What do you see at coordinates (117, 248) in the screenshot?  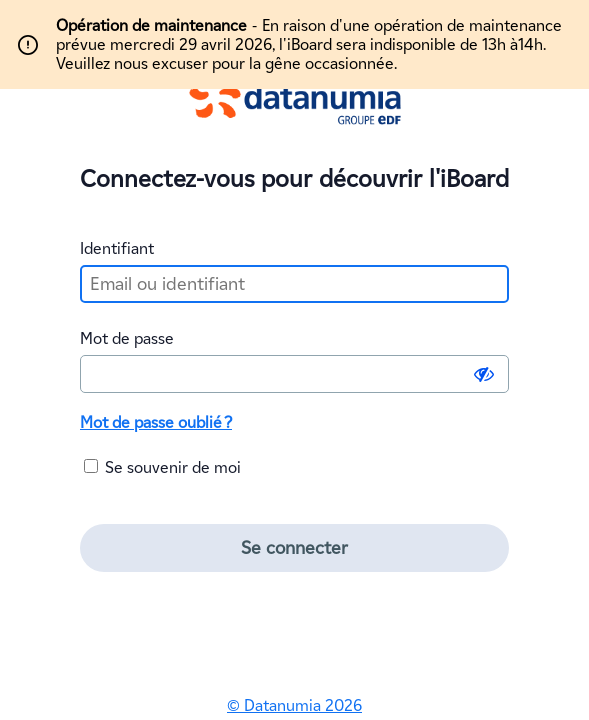 I see `Identifiant` at bounding box center [117, 248].